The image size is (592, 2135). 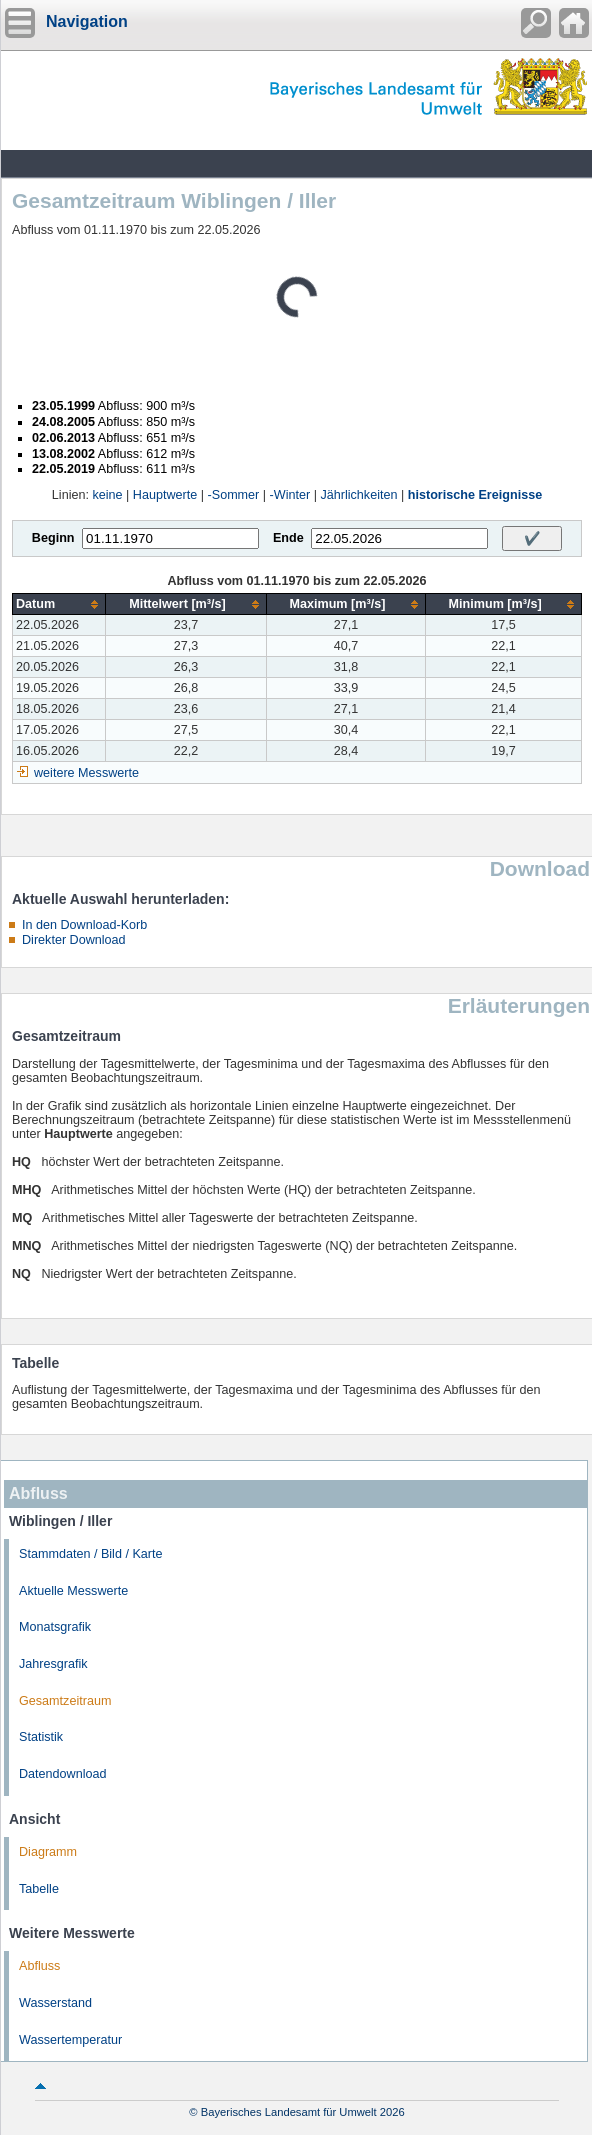 I want to click on Direkter Download, so click(x=74, y=940).